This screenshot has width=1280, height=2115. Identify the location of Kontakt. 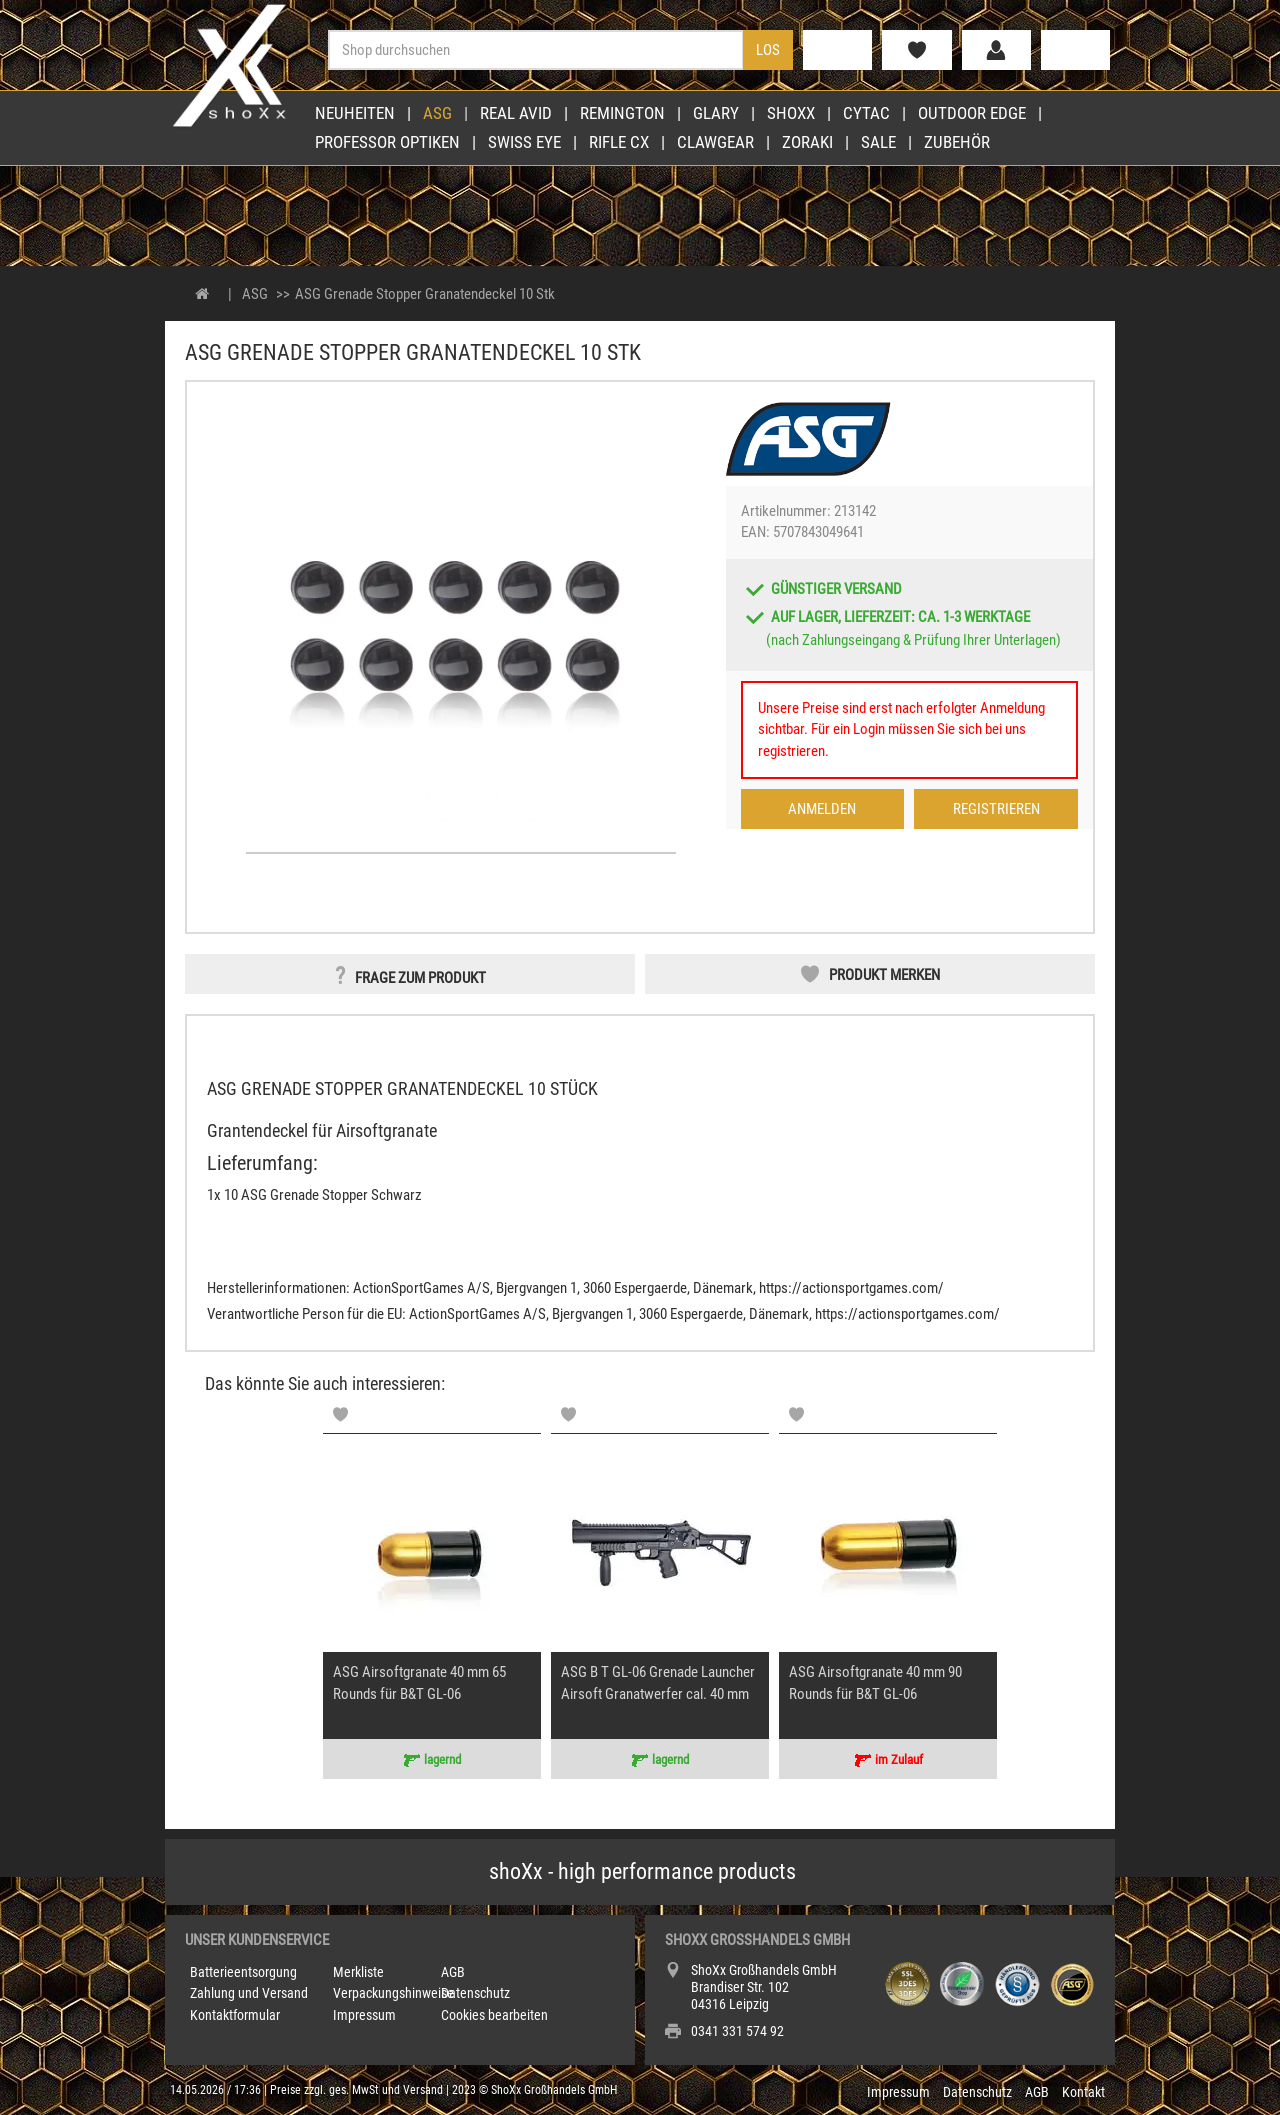
(1083, 2092).